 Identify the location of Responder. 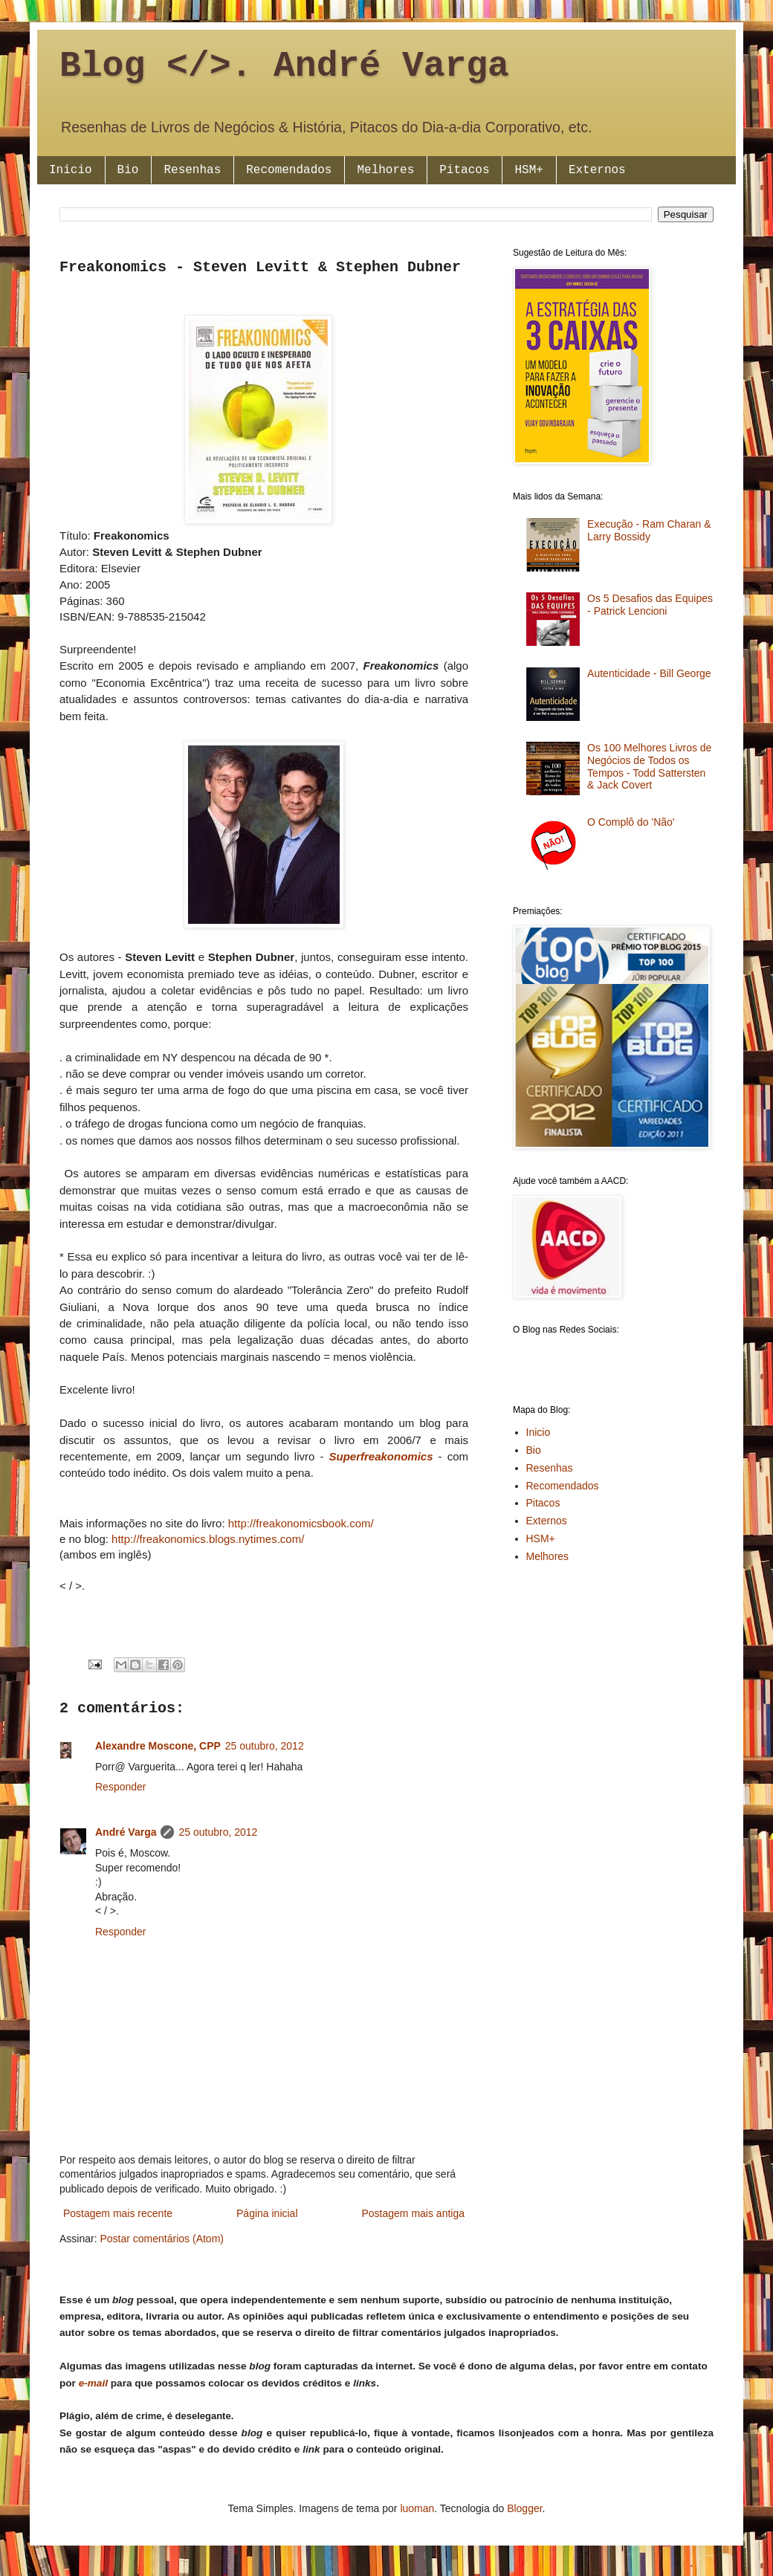
(120, 1787).